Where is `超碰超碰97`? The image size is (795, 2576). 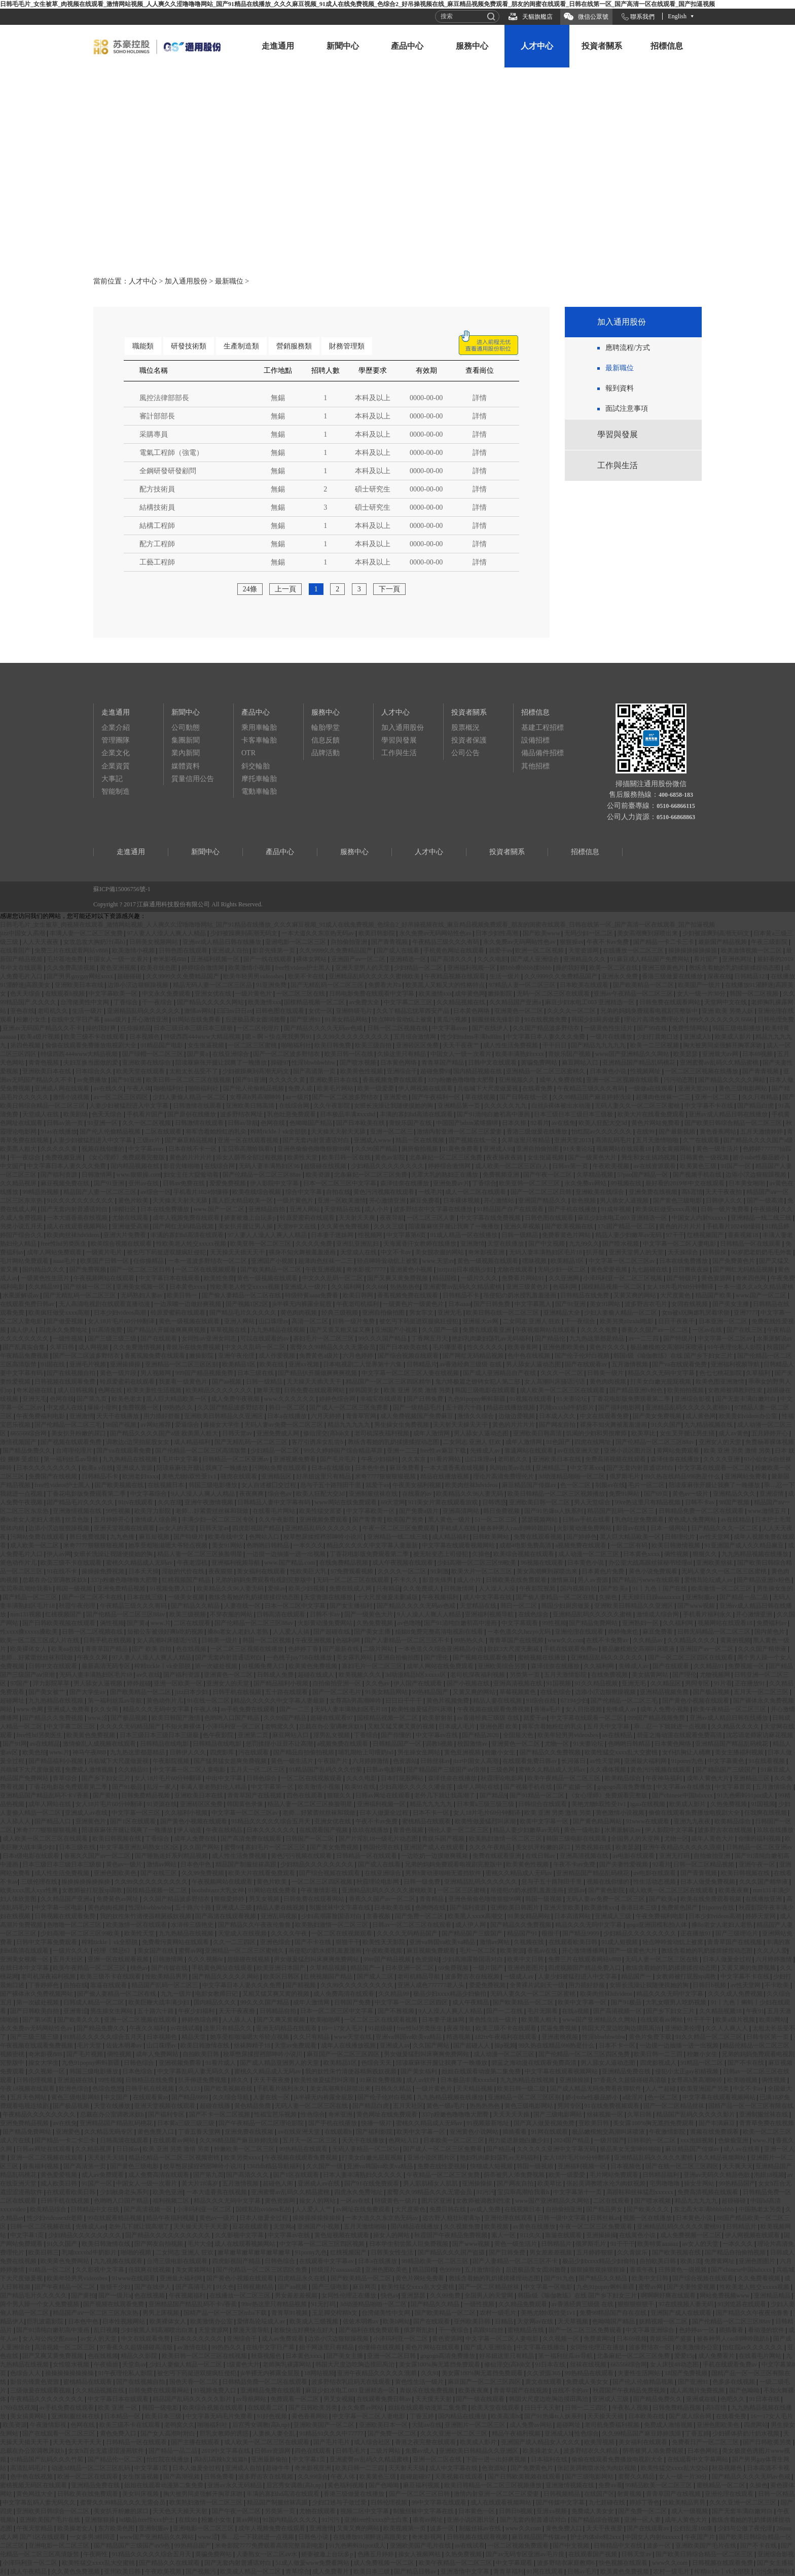
超碰超碰97 is located at coordinates (416, 2476).